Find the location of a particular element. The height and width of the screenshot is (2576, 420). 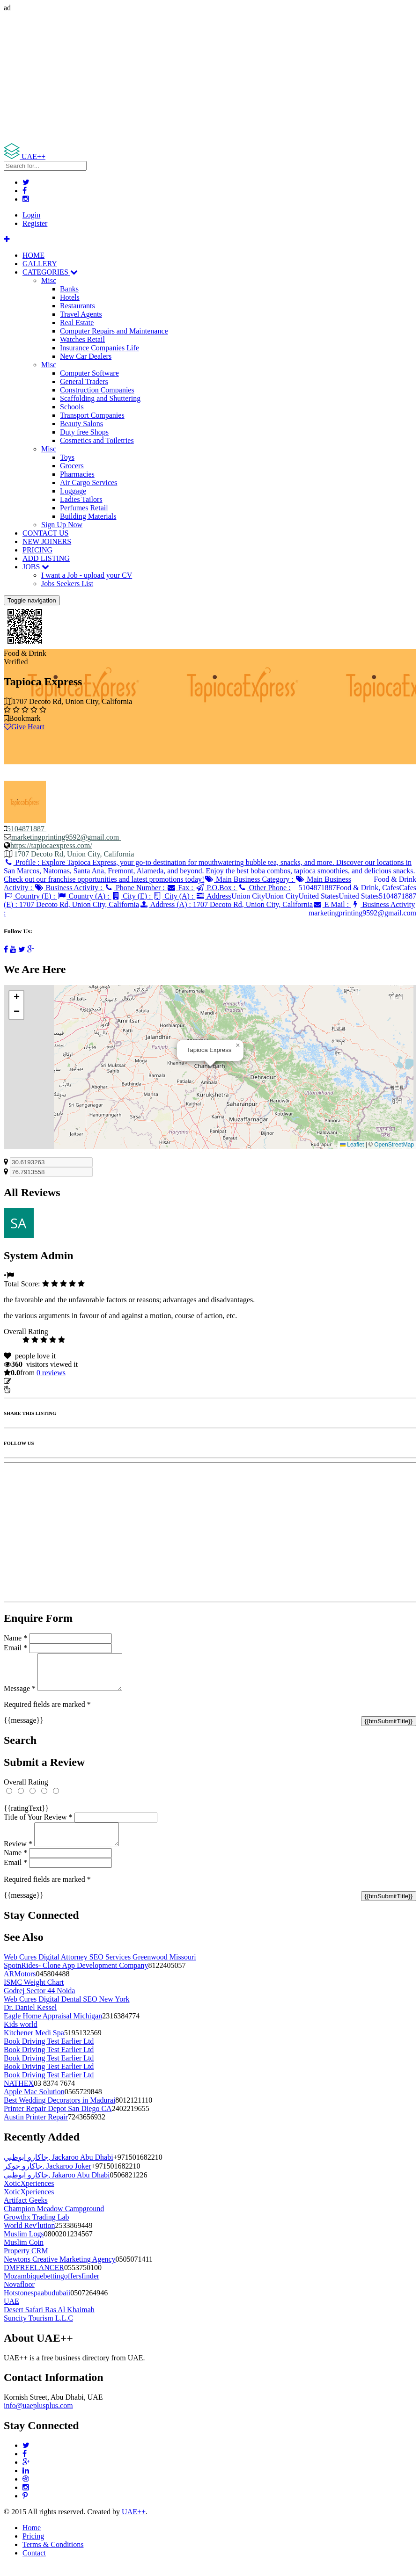

Restaurants is located at coordinates (77, 306).